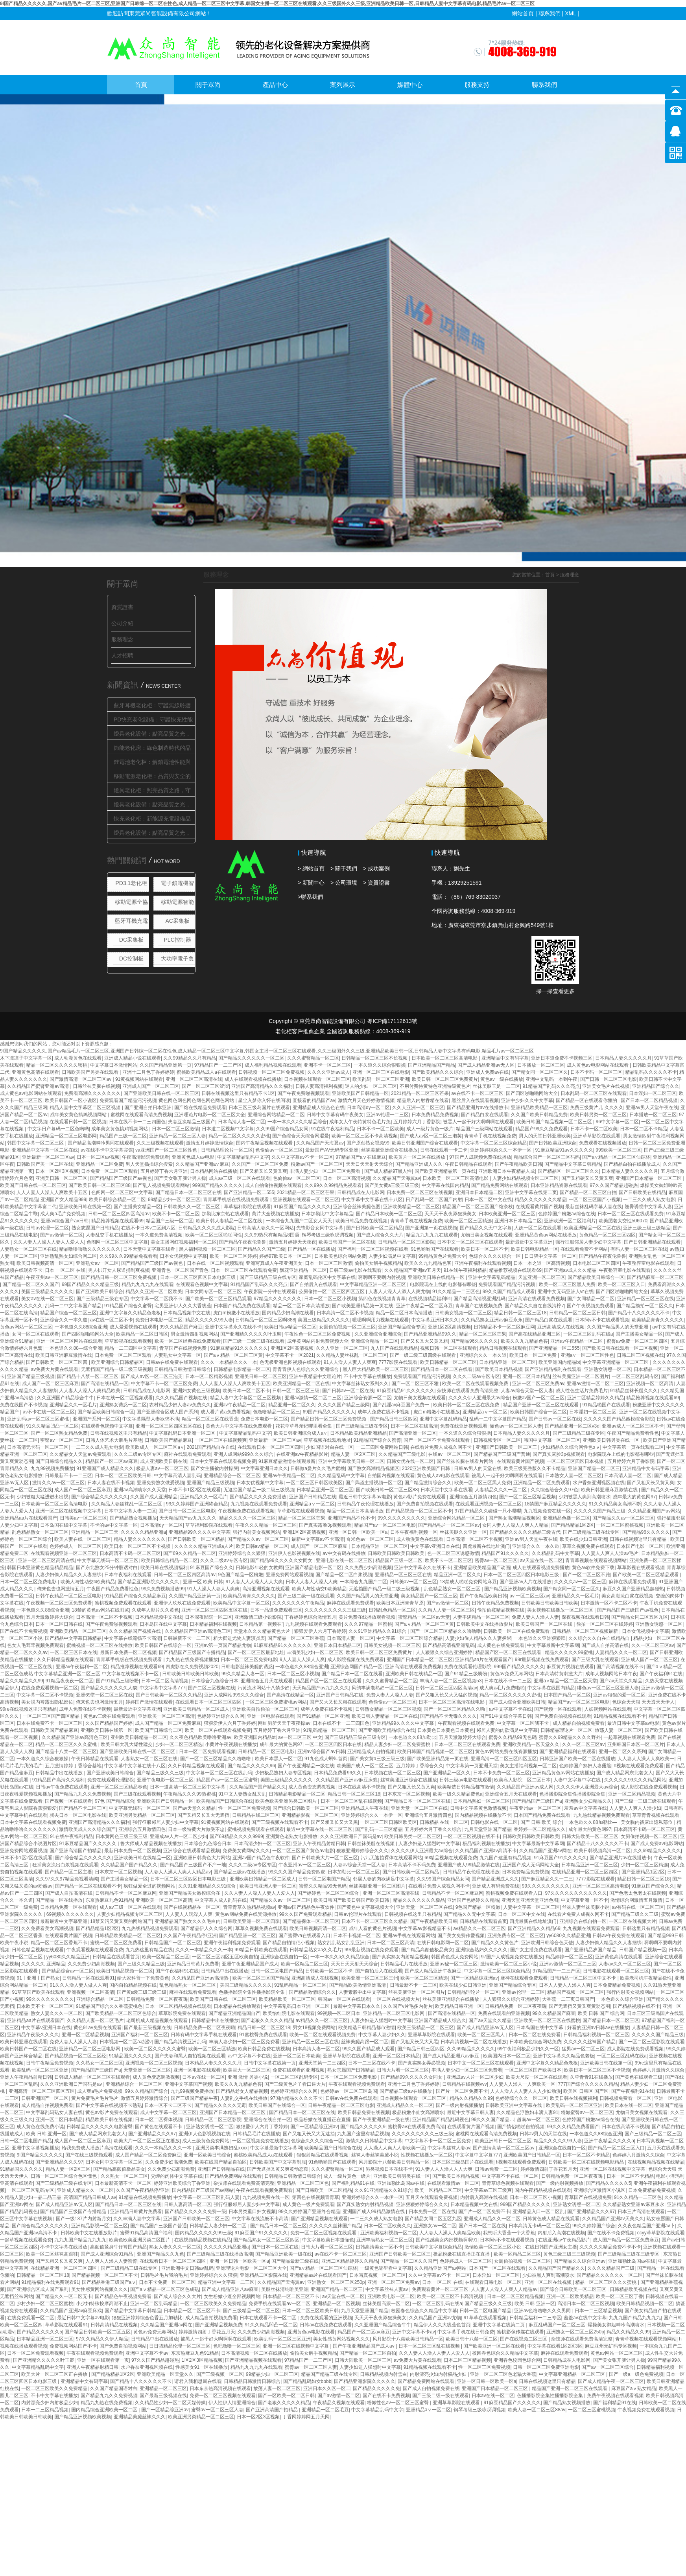 The height and width of the screenshot is (2576, 686). What do you see at coordinates (483, 1921) in the screenshot?
I see `日韩精品在线观看首页` at bounding box center [483, 1921].